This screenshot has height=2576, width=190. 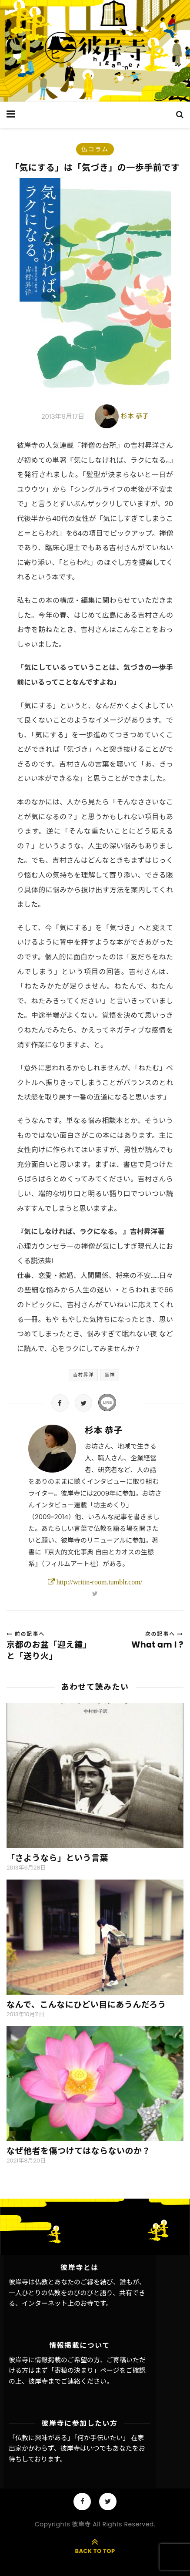 What do you see at coordinates (78, 2151) in the screenshot?
I see `なぜ他者を傷つけてはならないのか？` at bounding box center [78, 2151].